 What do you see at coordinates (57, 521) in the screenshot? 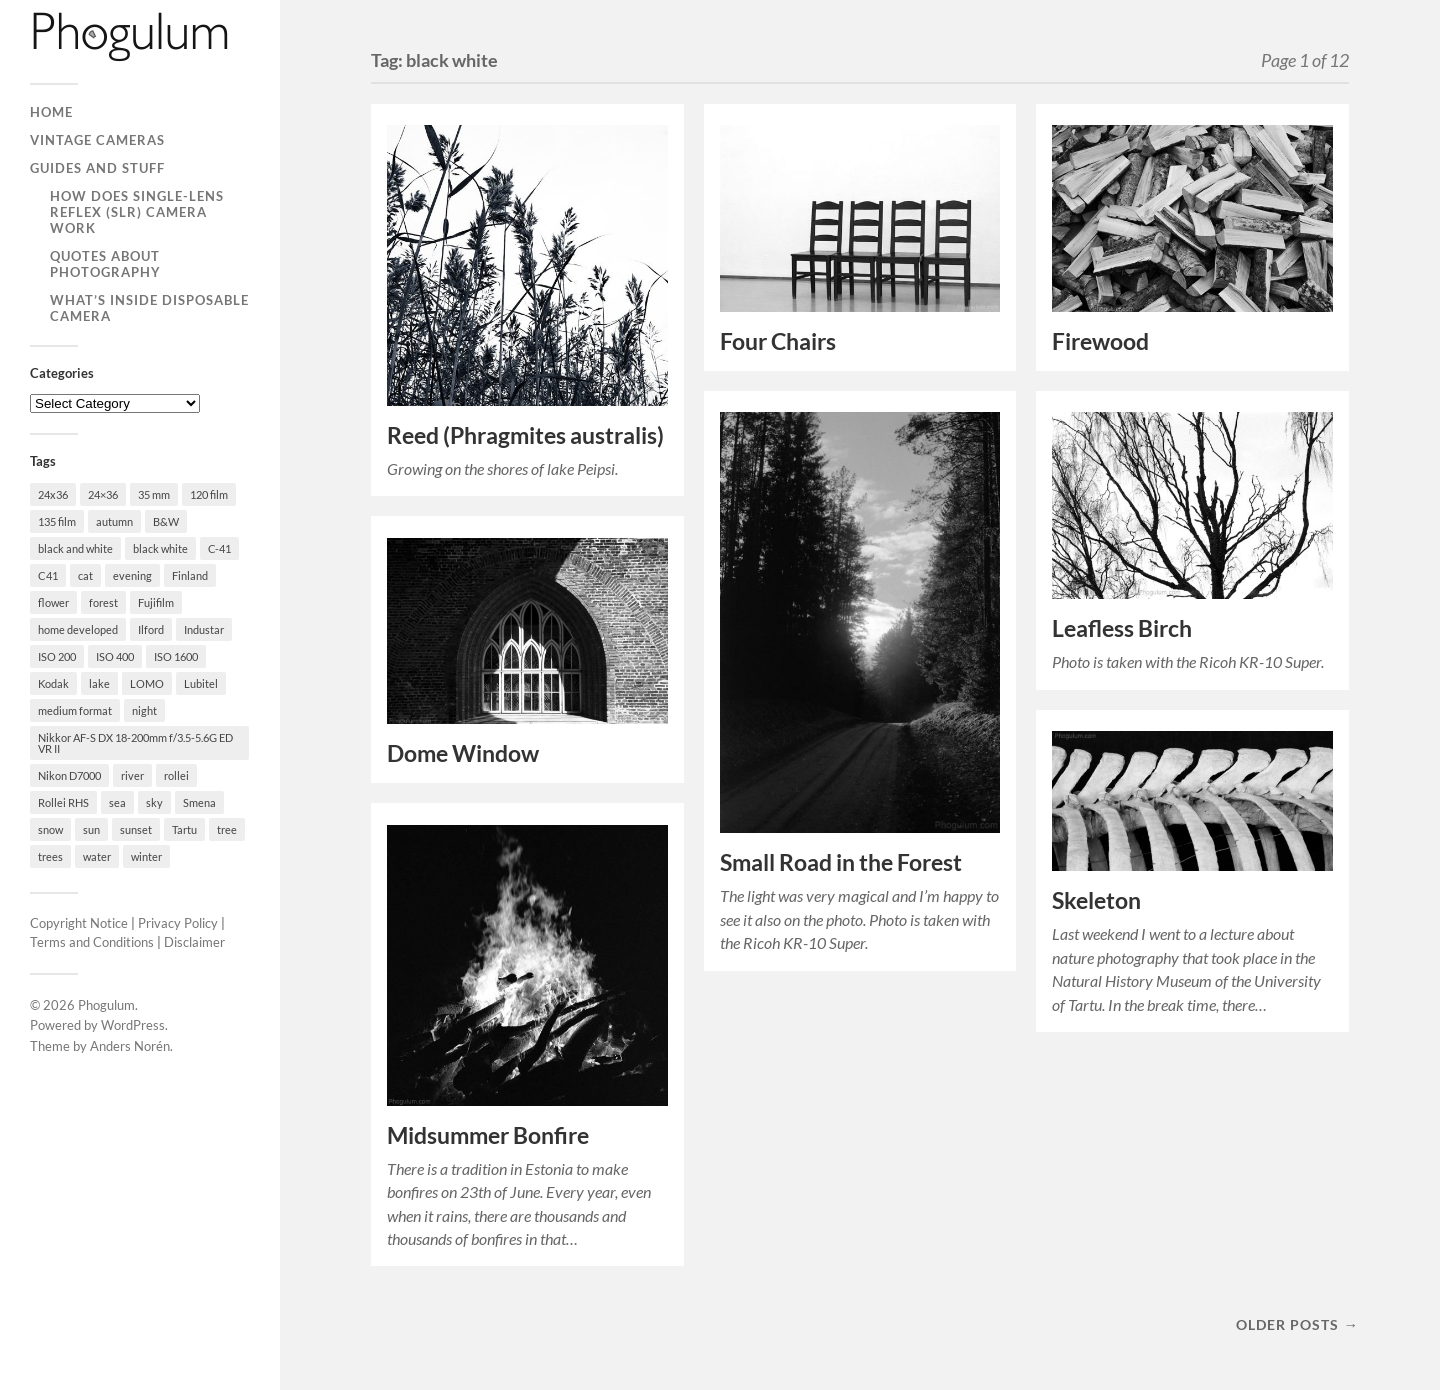
I see `135 film [135 film (147 items)]` at bounding box center [57, 521].